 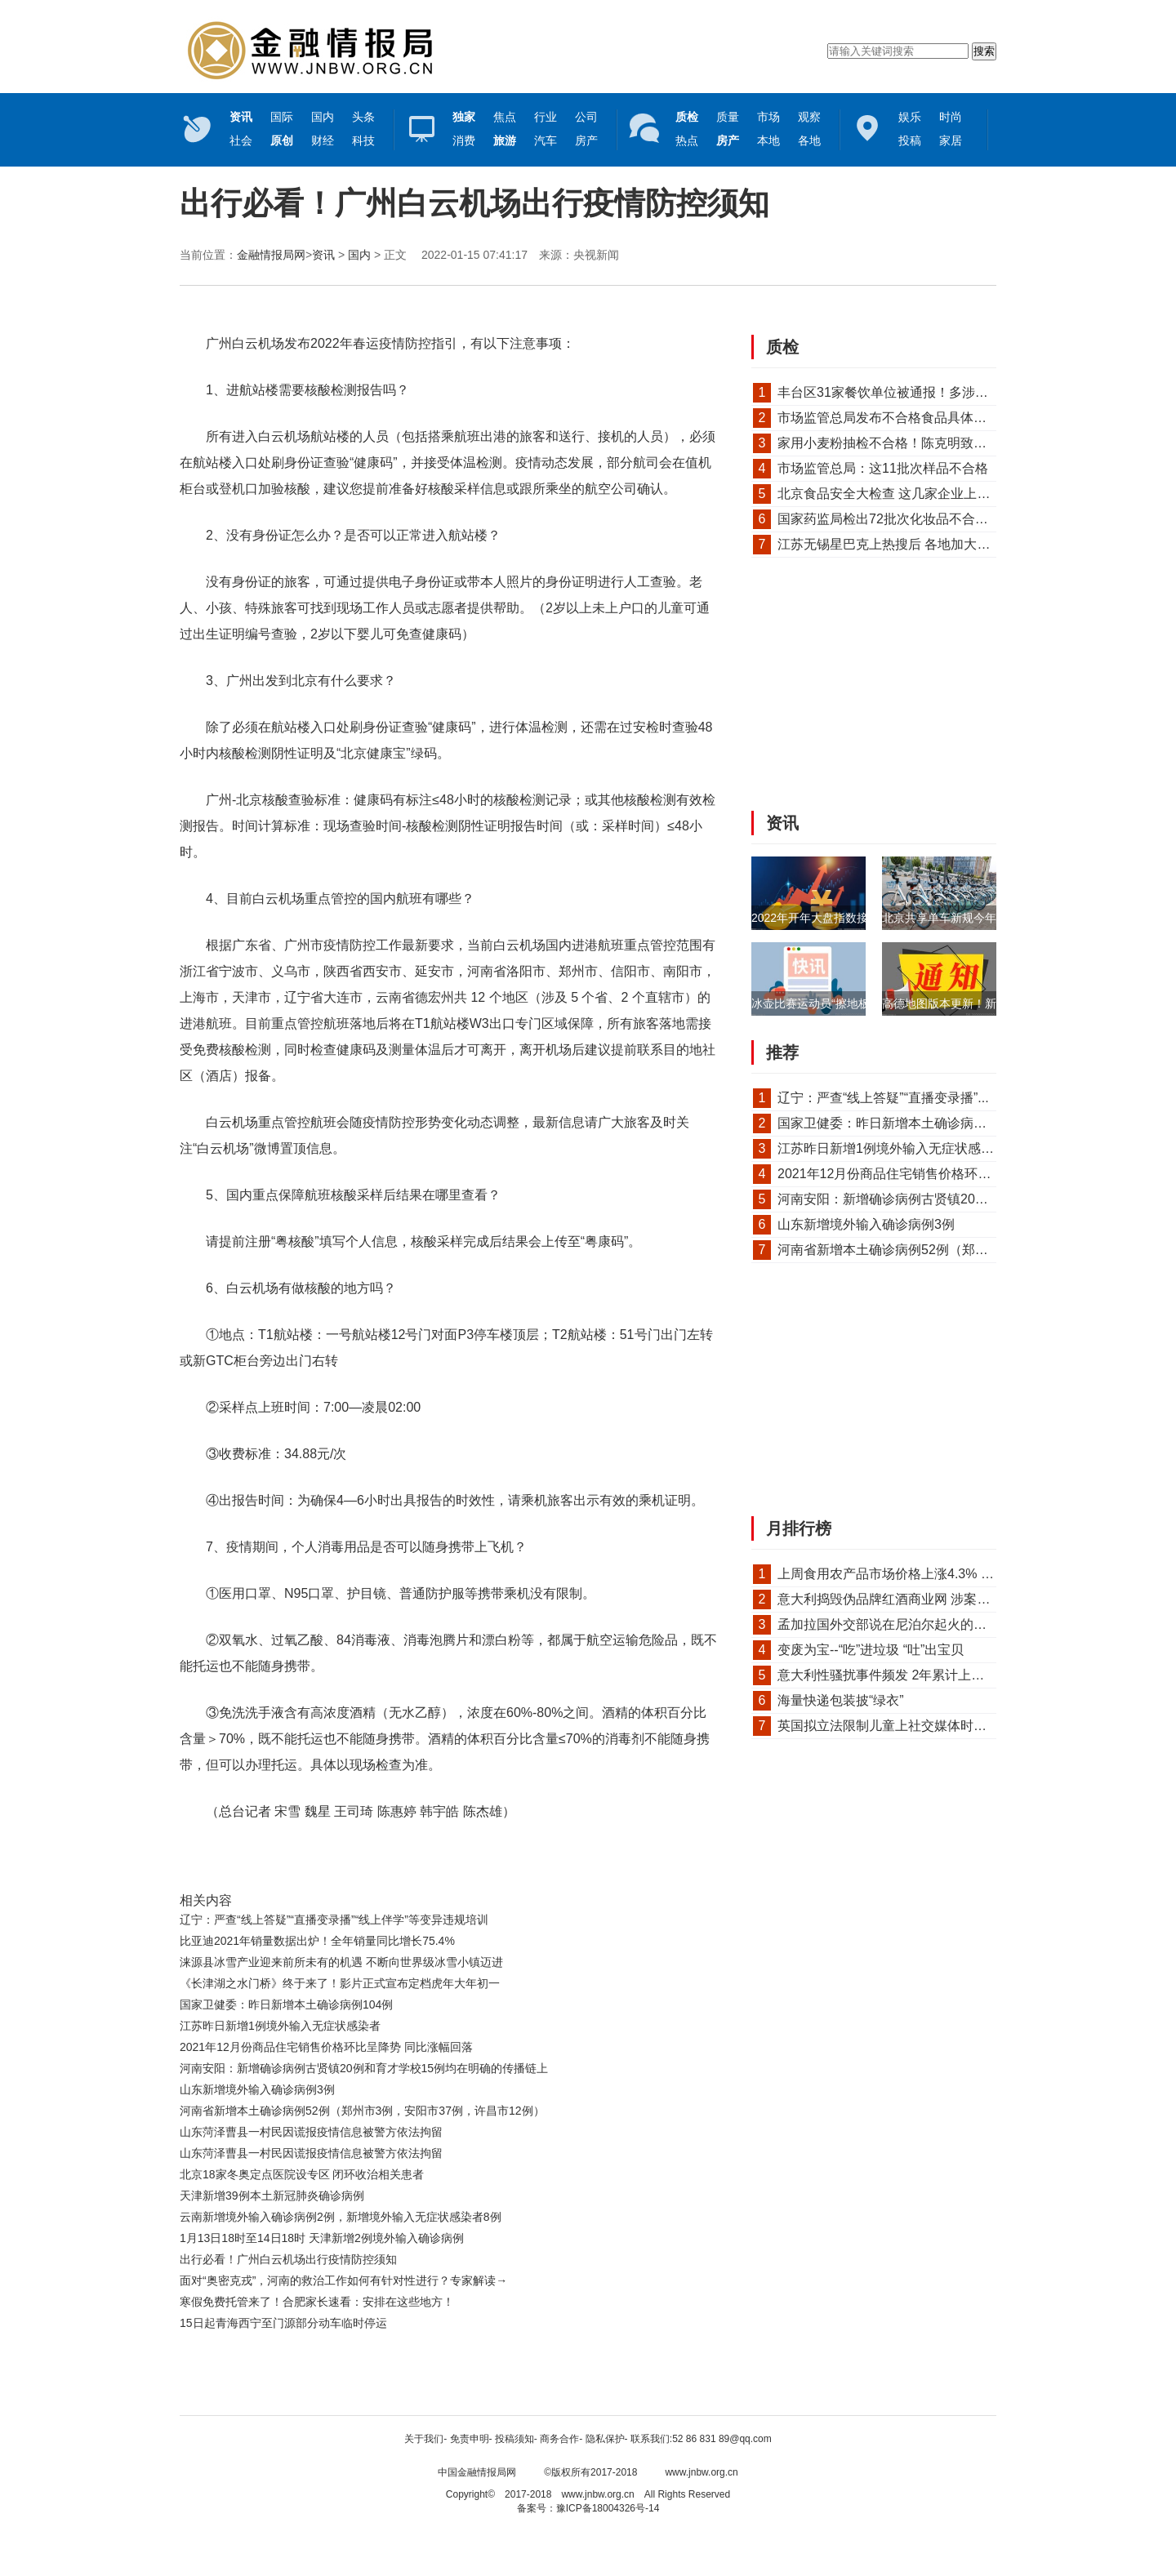 What do you see at coordinates (463, 140) in the screenshot?
I see `消费` at bounding box center [463, 140].